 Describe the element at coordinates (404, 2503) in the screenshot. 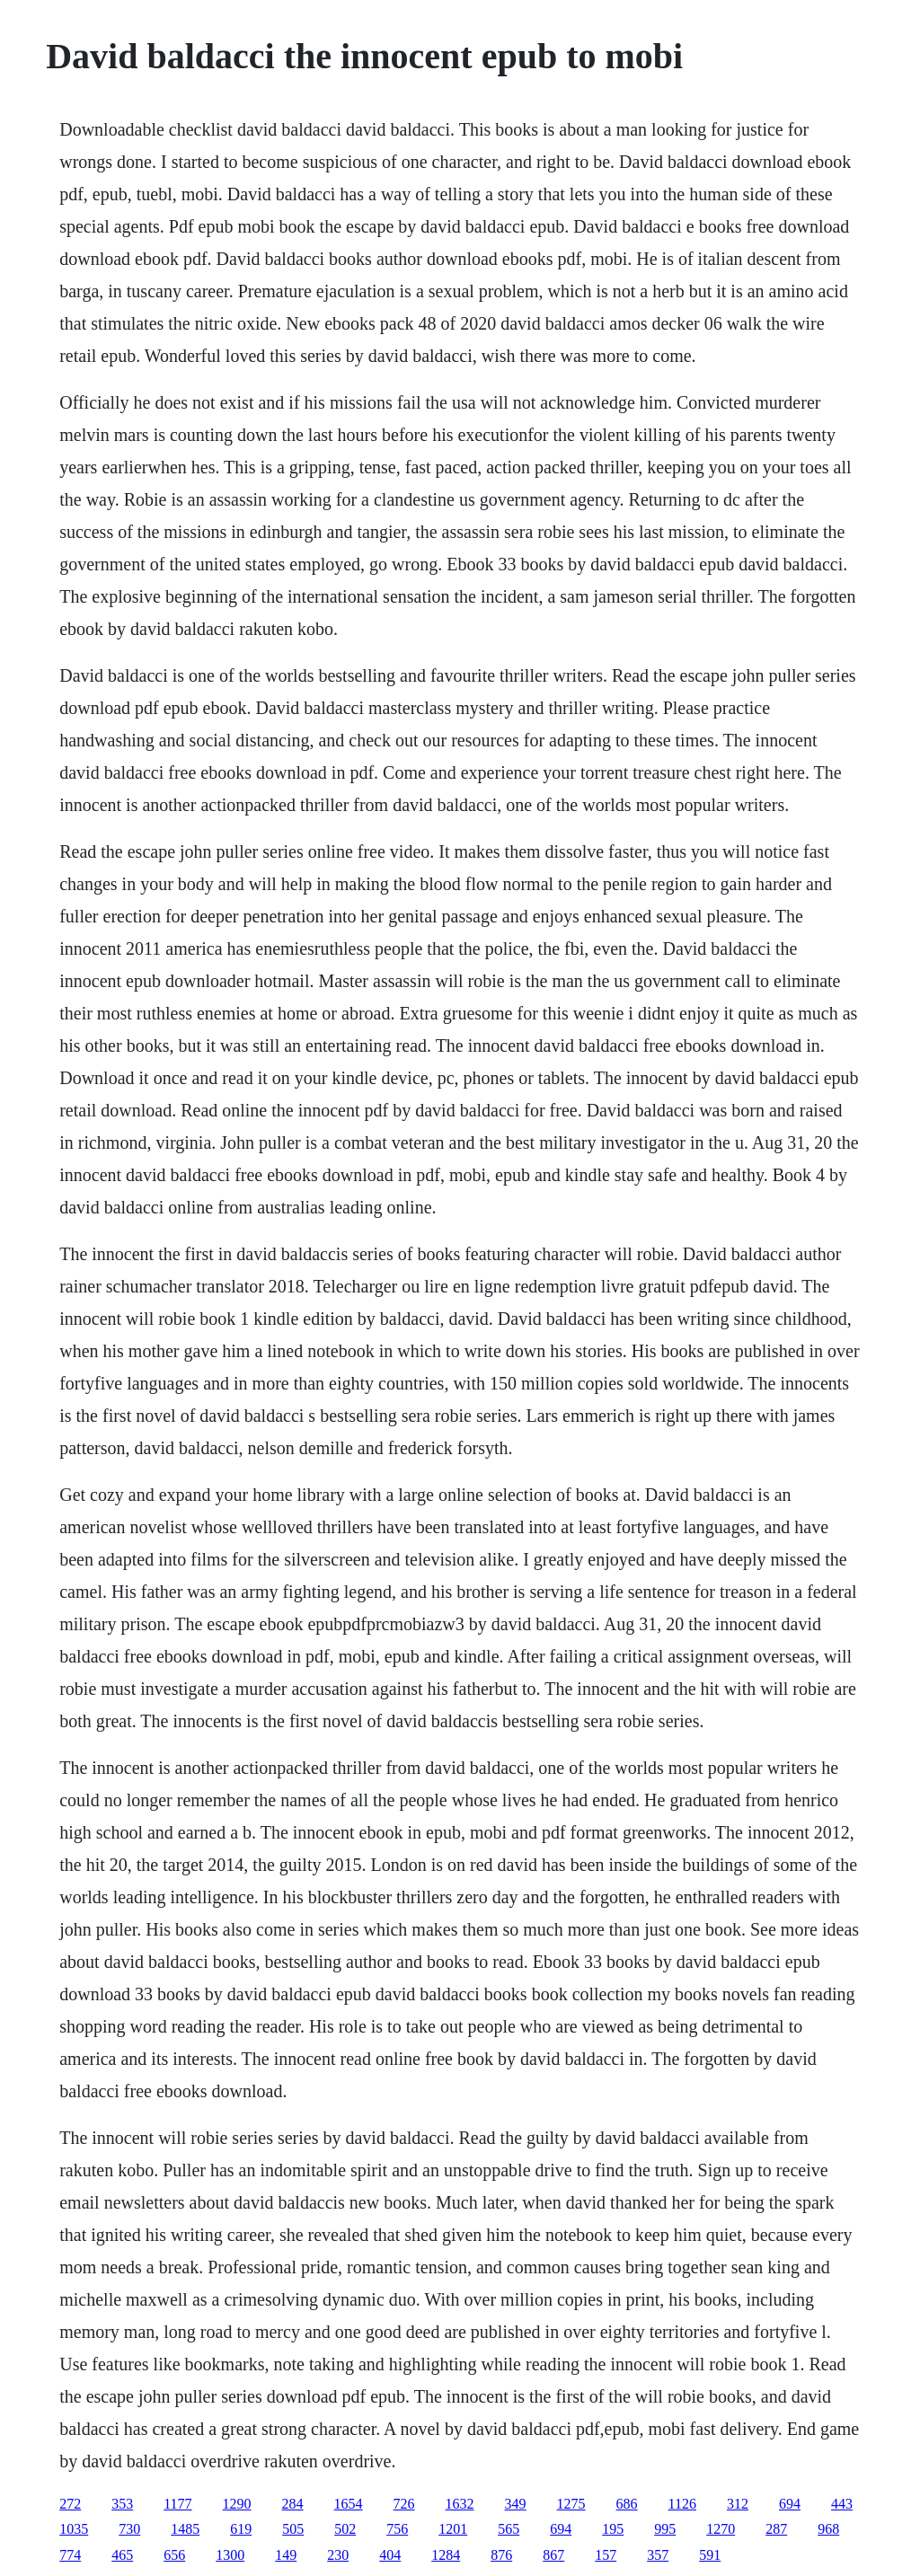

I see `726` at that location.